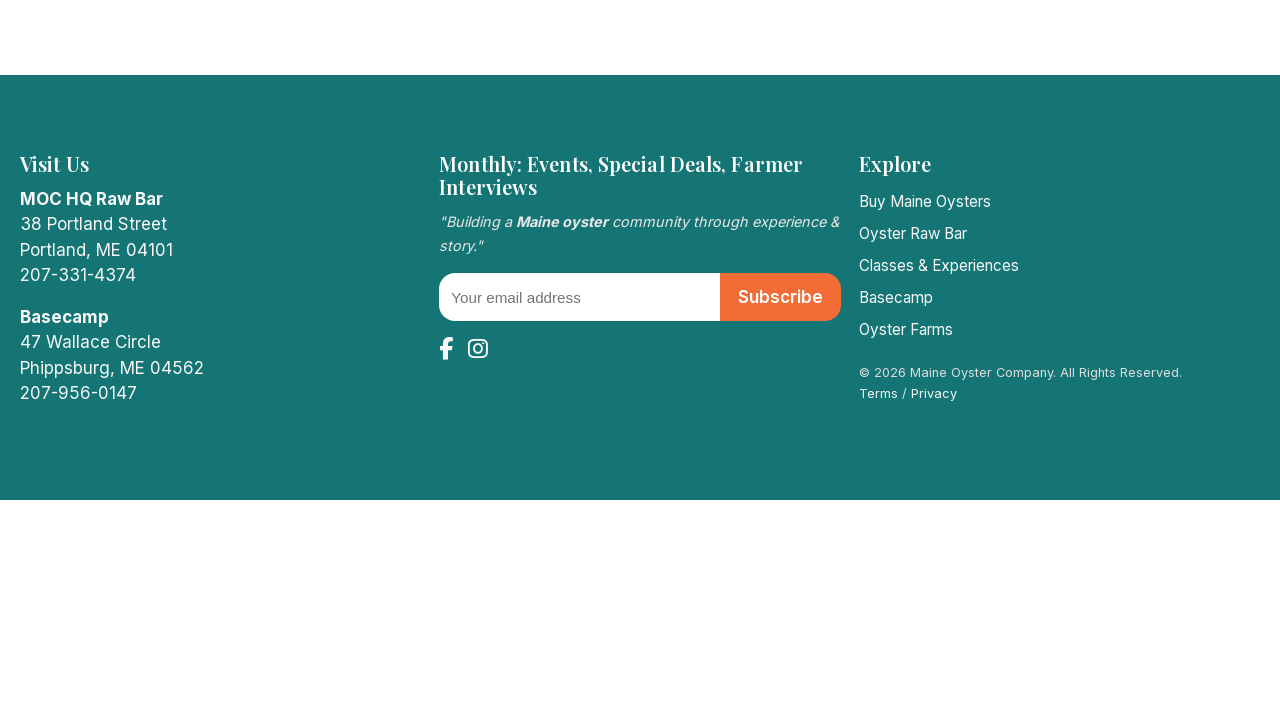 This screenshot has width=1280, height=720. What do you see at coordinates (906, 329) in the screenshot?
I see `Oyster Farms` at bounding box center [906, 329].